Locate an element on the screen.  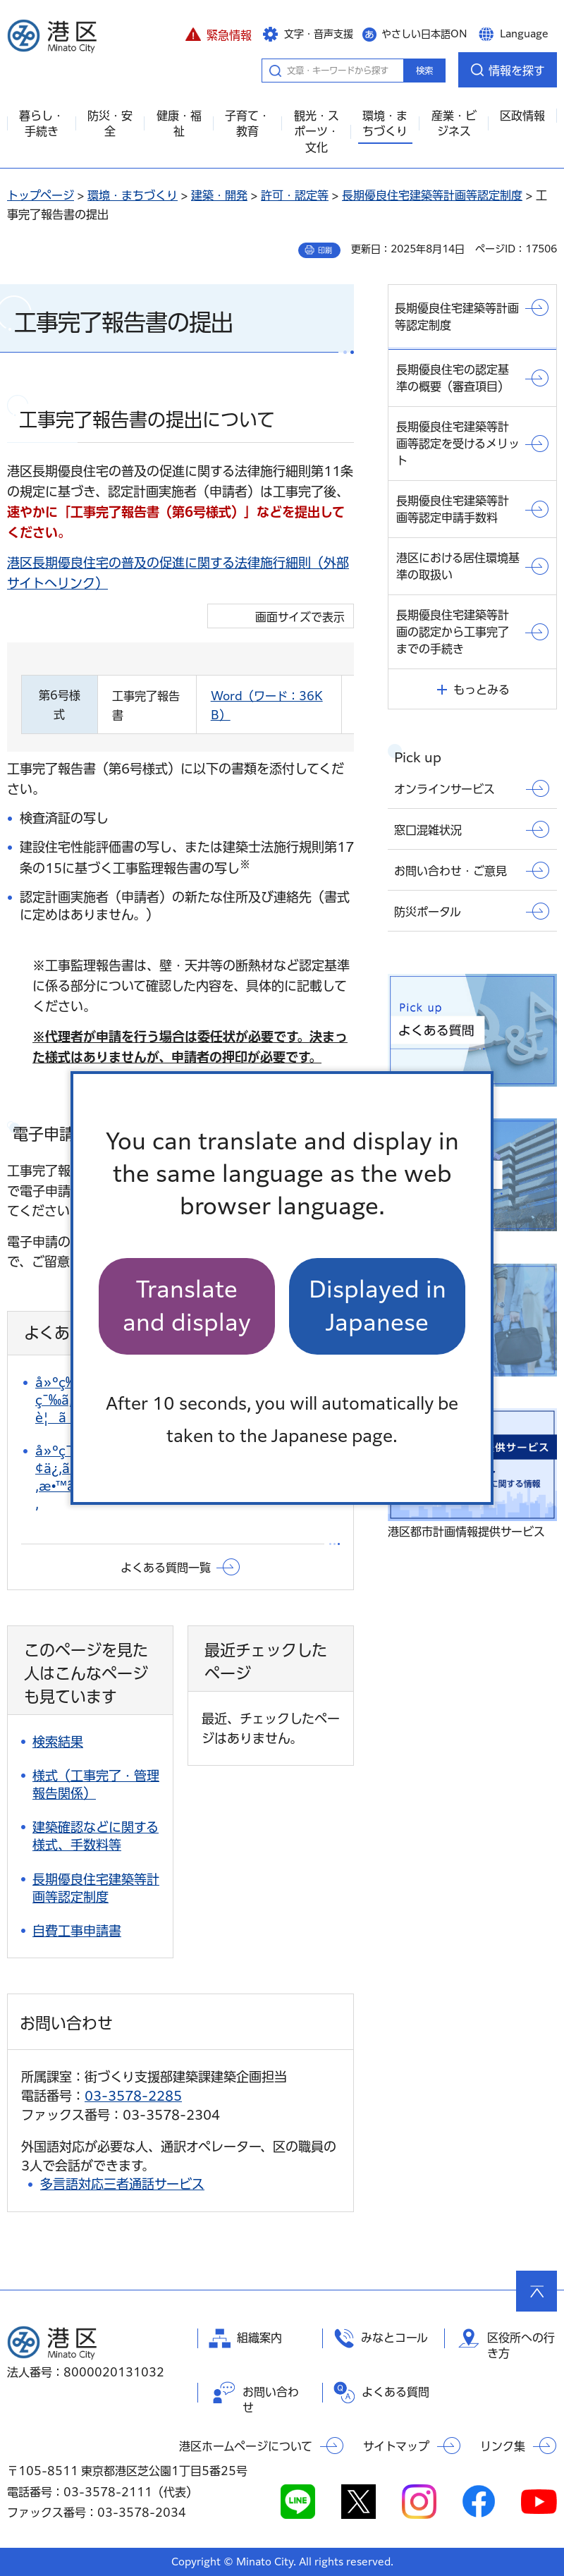
検索 is located at coordinates (424, 70).